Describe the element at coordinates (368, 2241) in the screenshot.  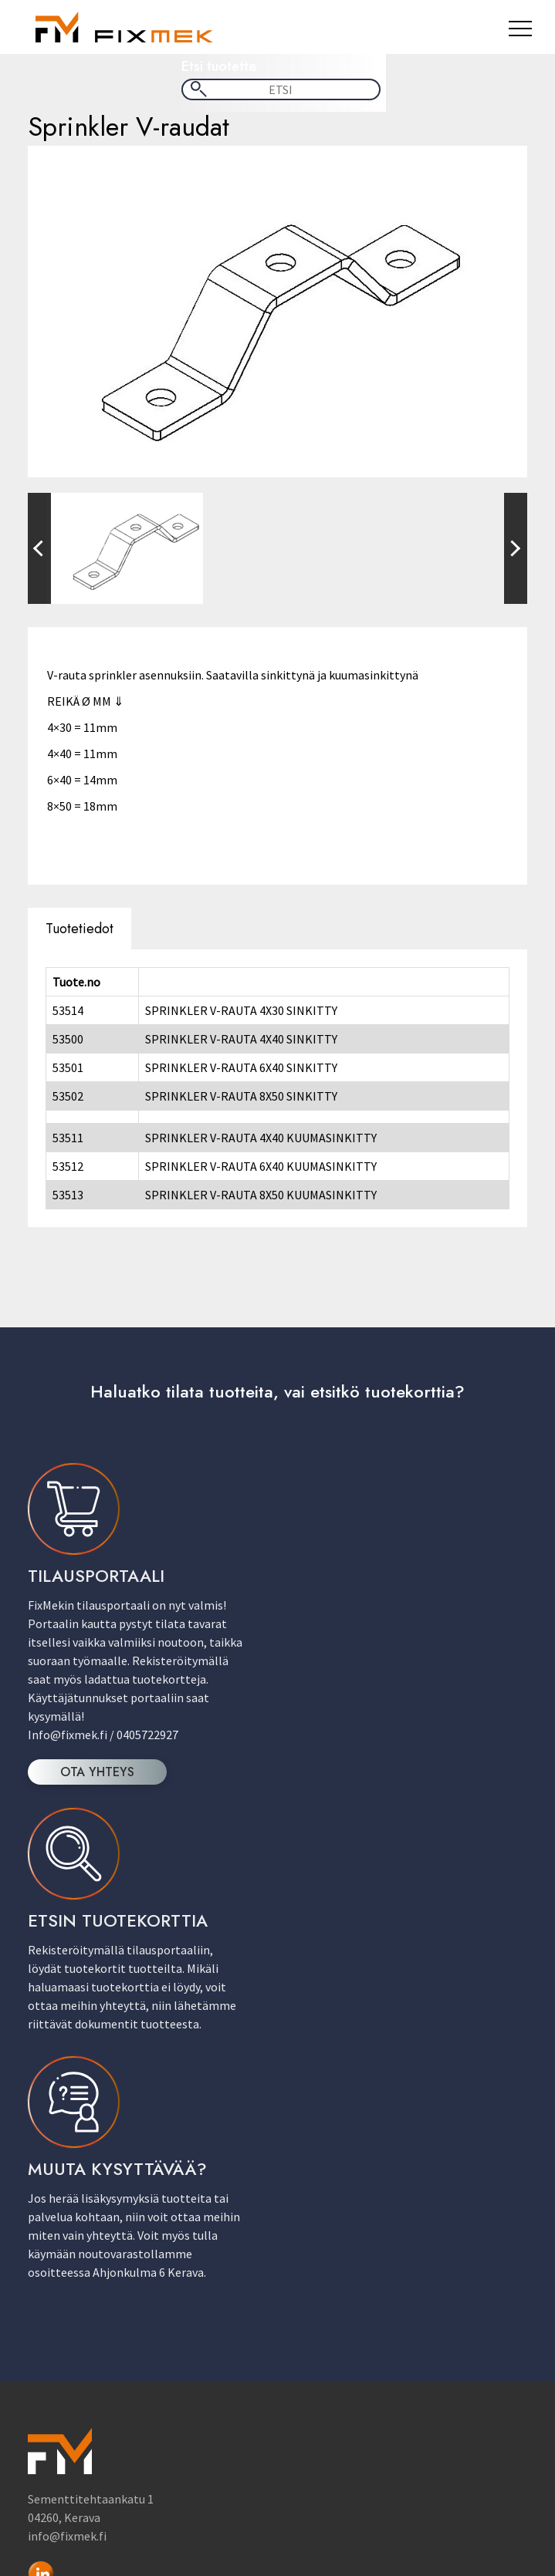
I see `Asennustarvikkeet & Työkalut` at that location.